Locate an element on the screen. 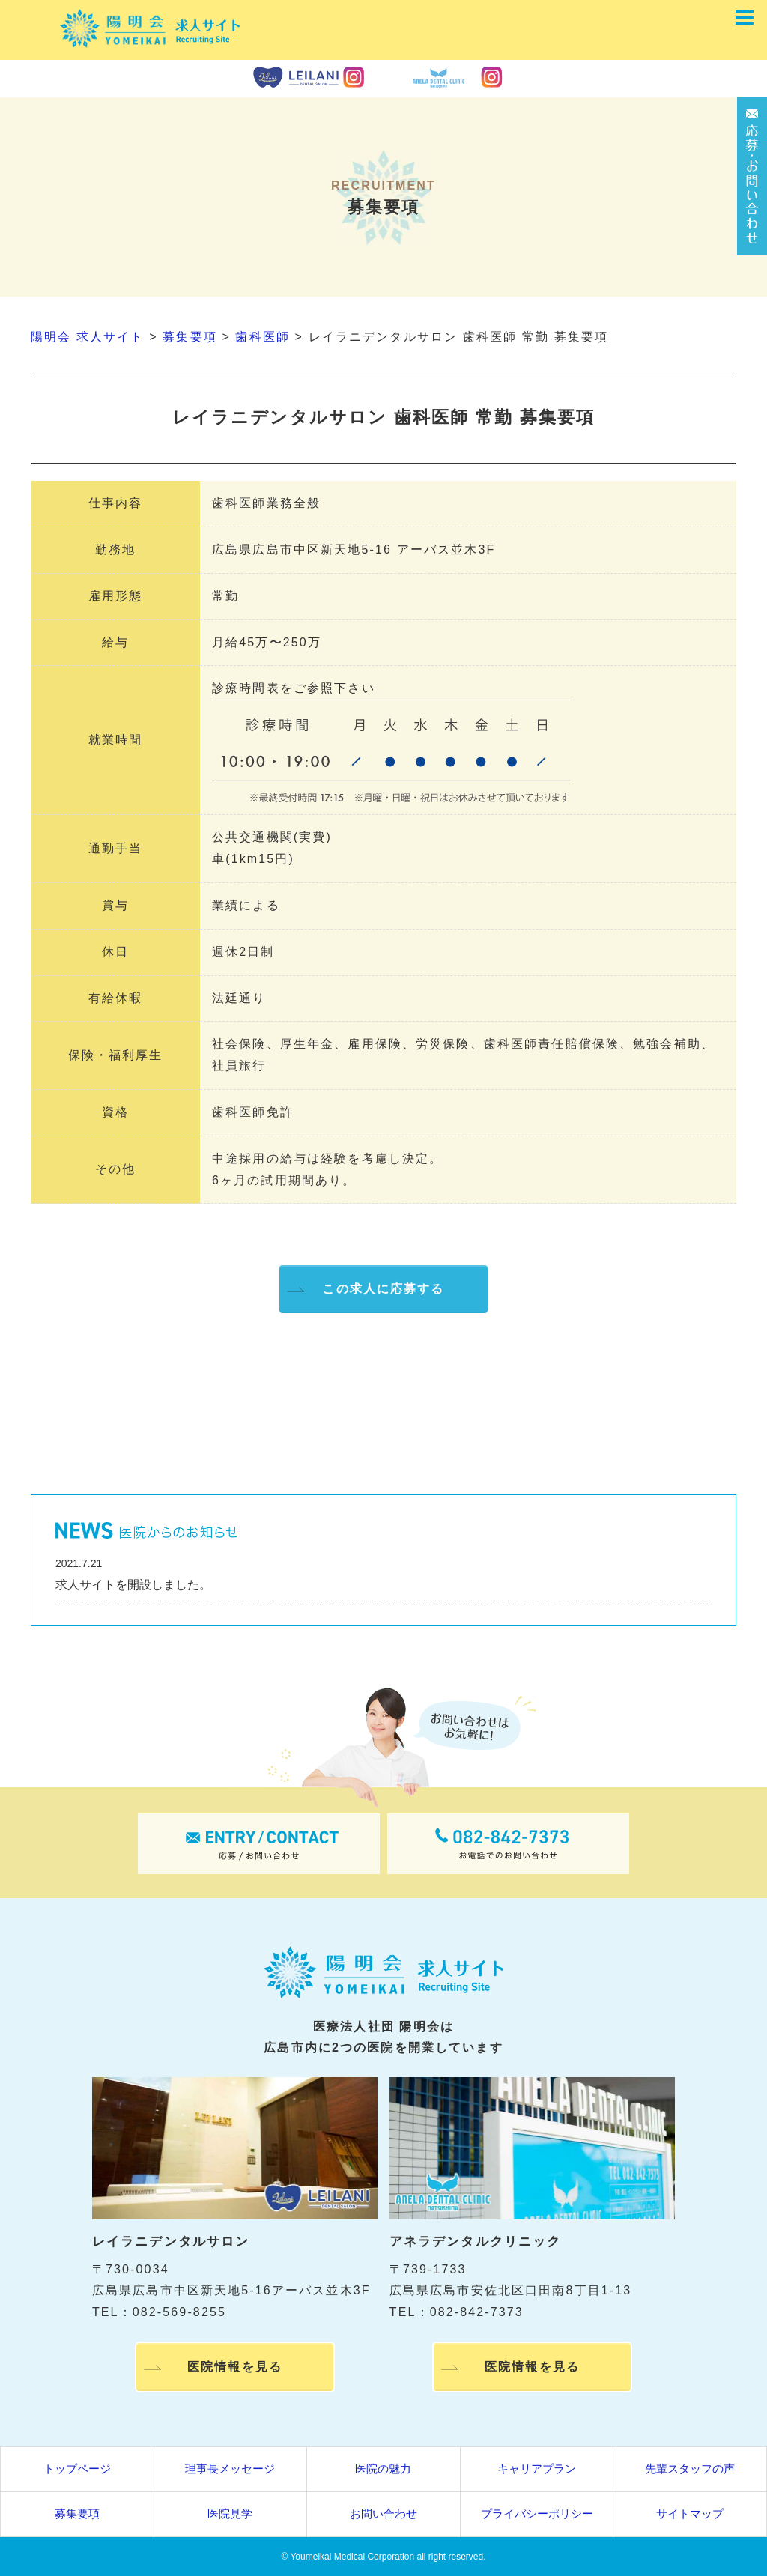 The image size is (767, 2576). お問い合わせ is located at coordinates (383, 2513).